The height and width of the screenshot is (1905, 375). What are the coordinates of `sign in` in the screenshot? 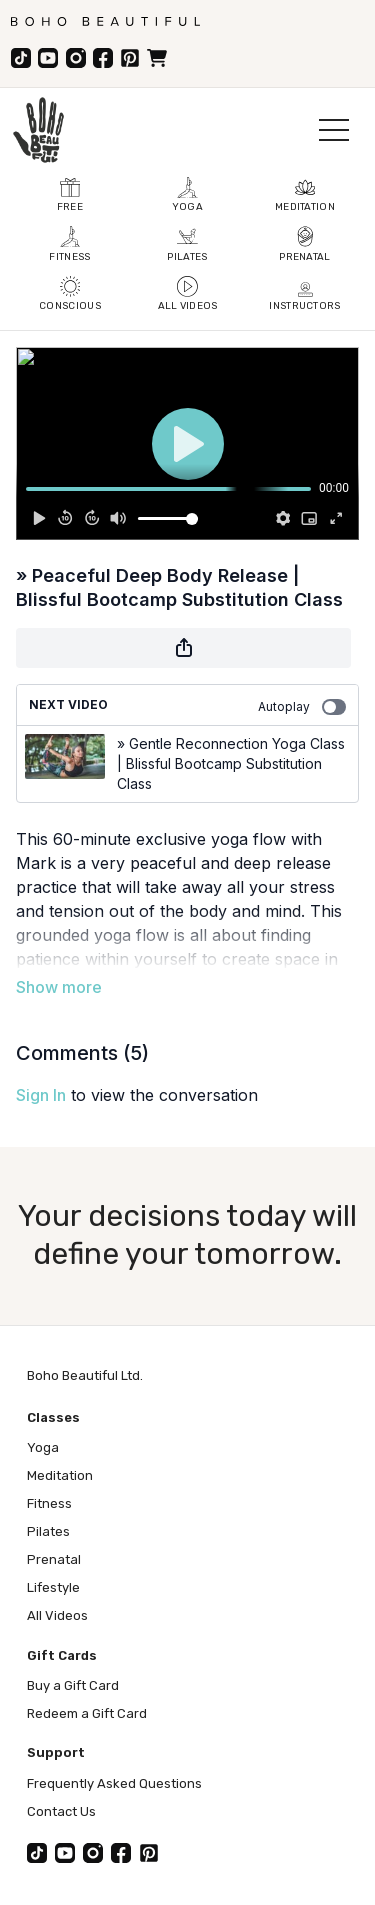 It's located at (41, 1095).